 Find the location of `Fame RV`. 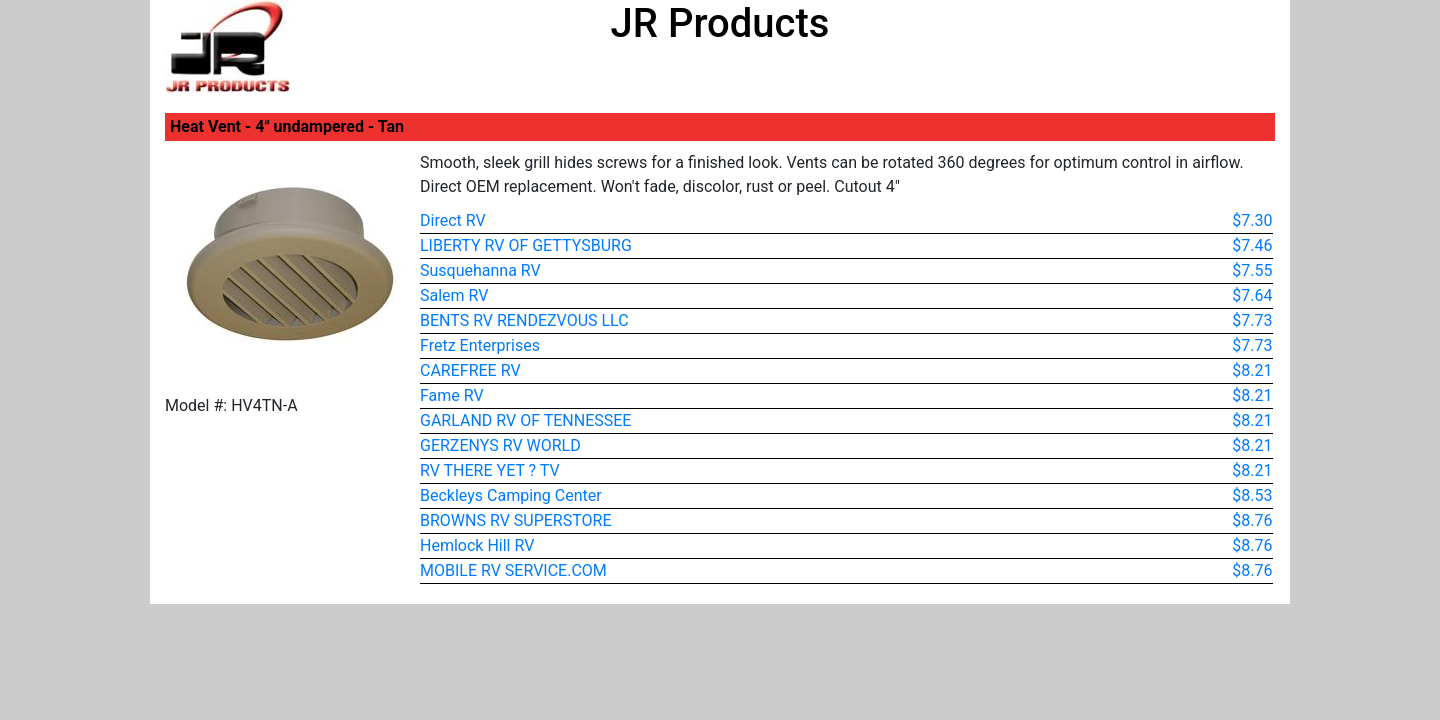

Fame RV is located at coordinates (452, 395).